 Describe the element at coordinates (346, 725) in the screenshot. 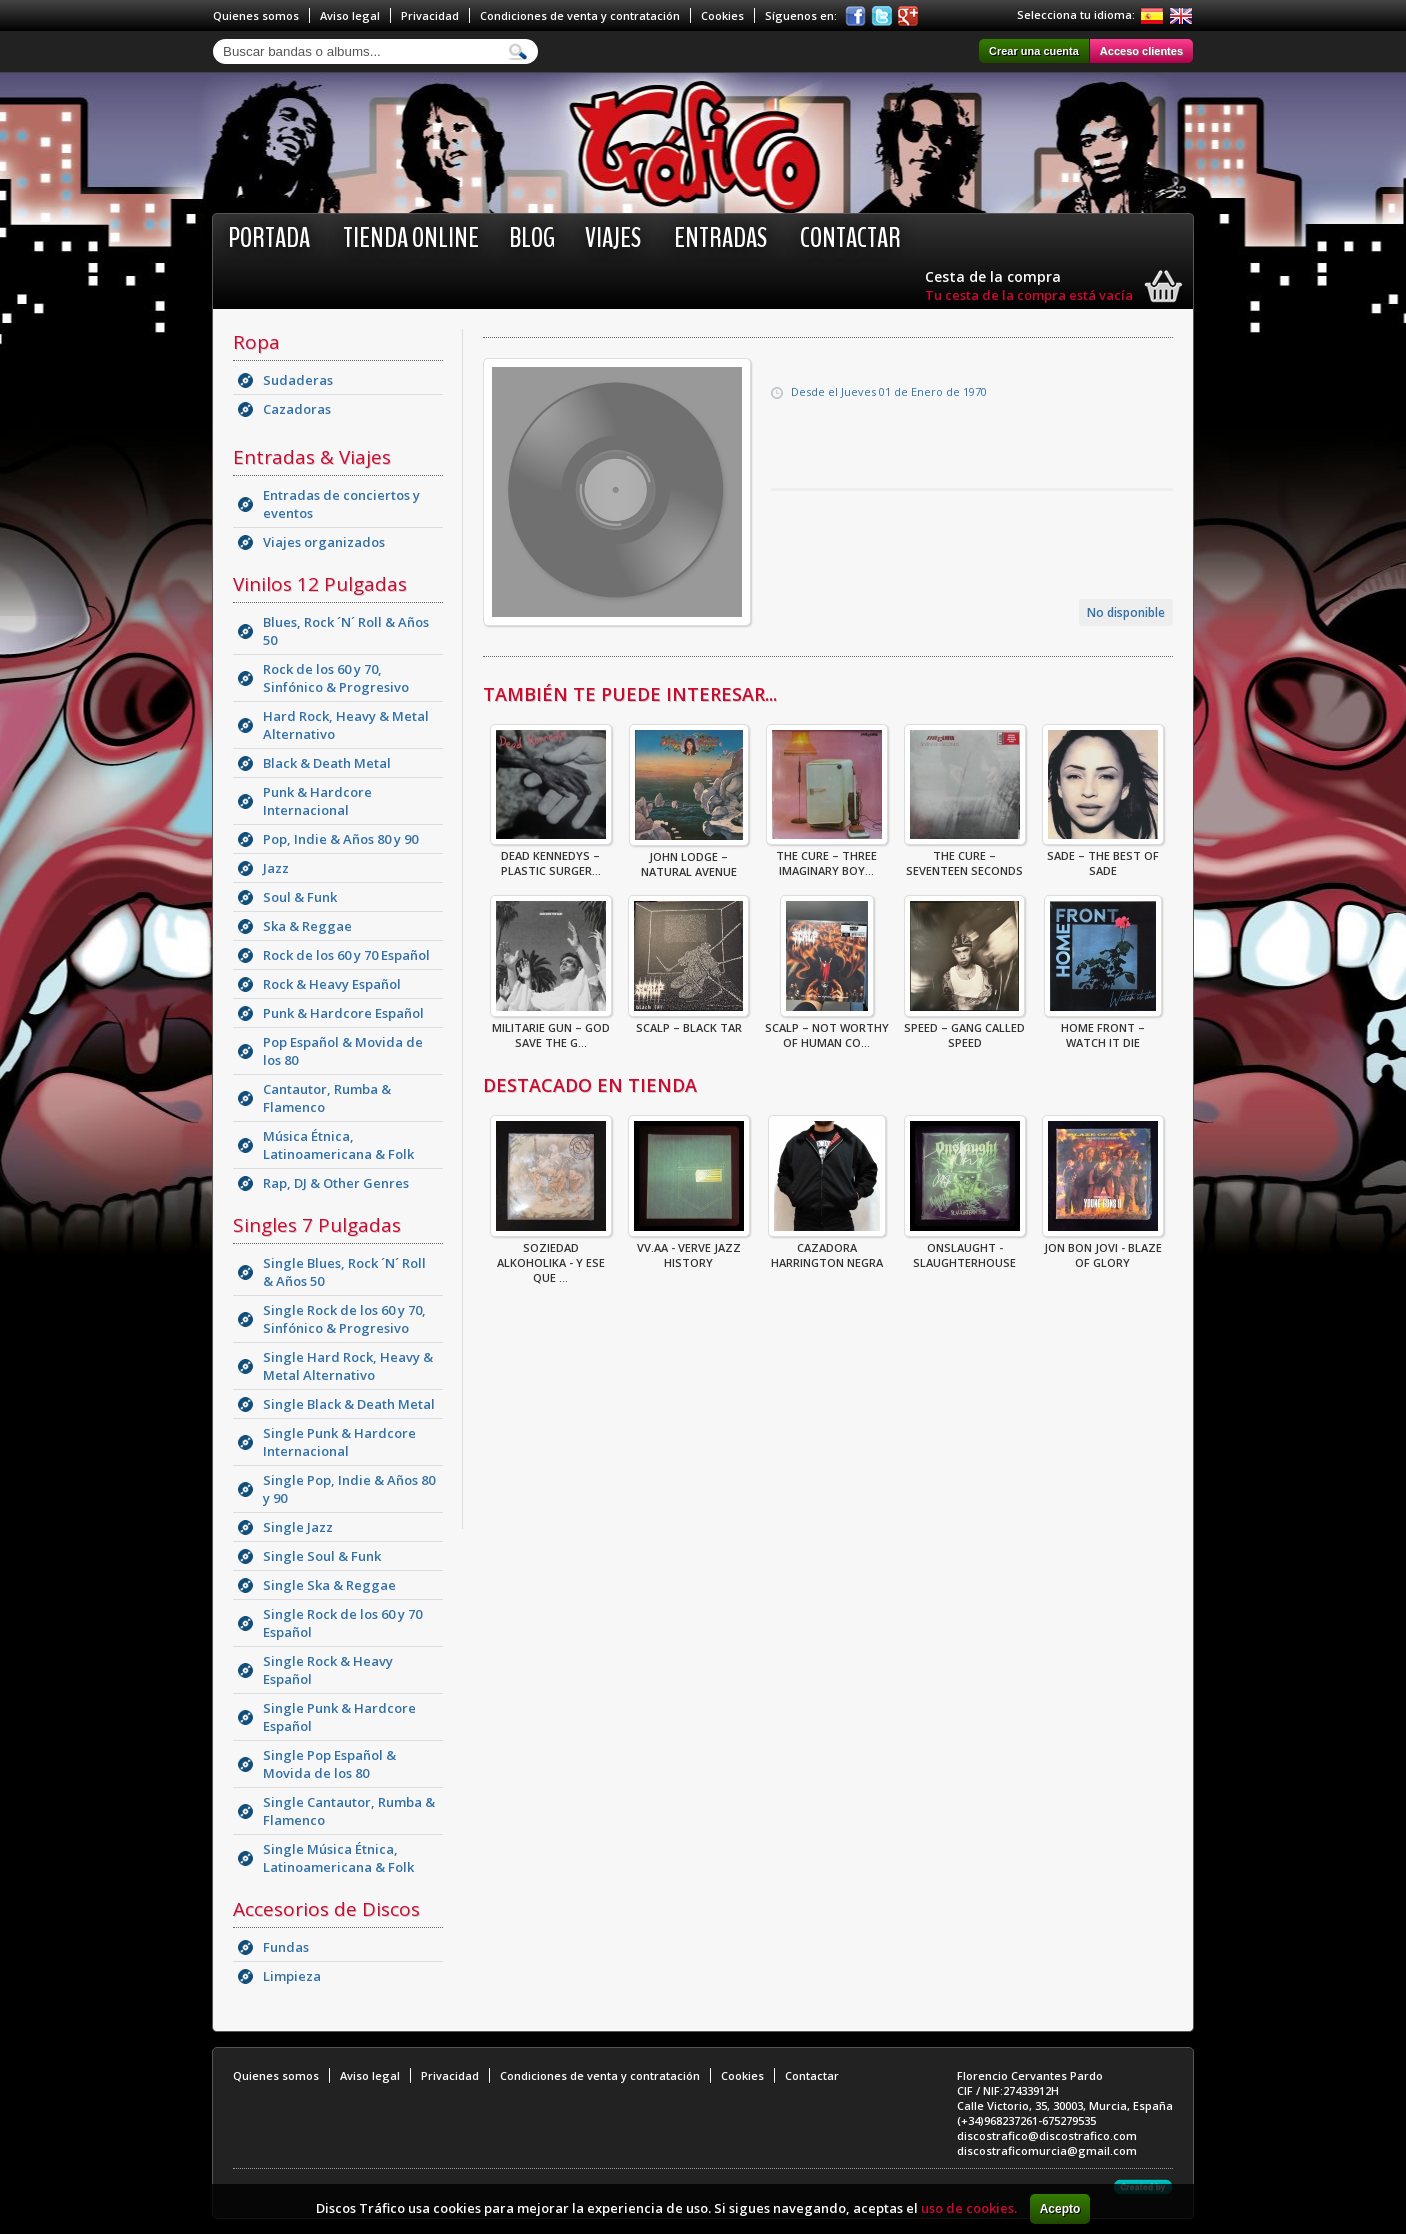

I see `Hard Rock, Heavy & Metal Alternativo` at that location.